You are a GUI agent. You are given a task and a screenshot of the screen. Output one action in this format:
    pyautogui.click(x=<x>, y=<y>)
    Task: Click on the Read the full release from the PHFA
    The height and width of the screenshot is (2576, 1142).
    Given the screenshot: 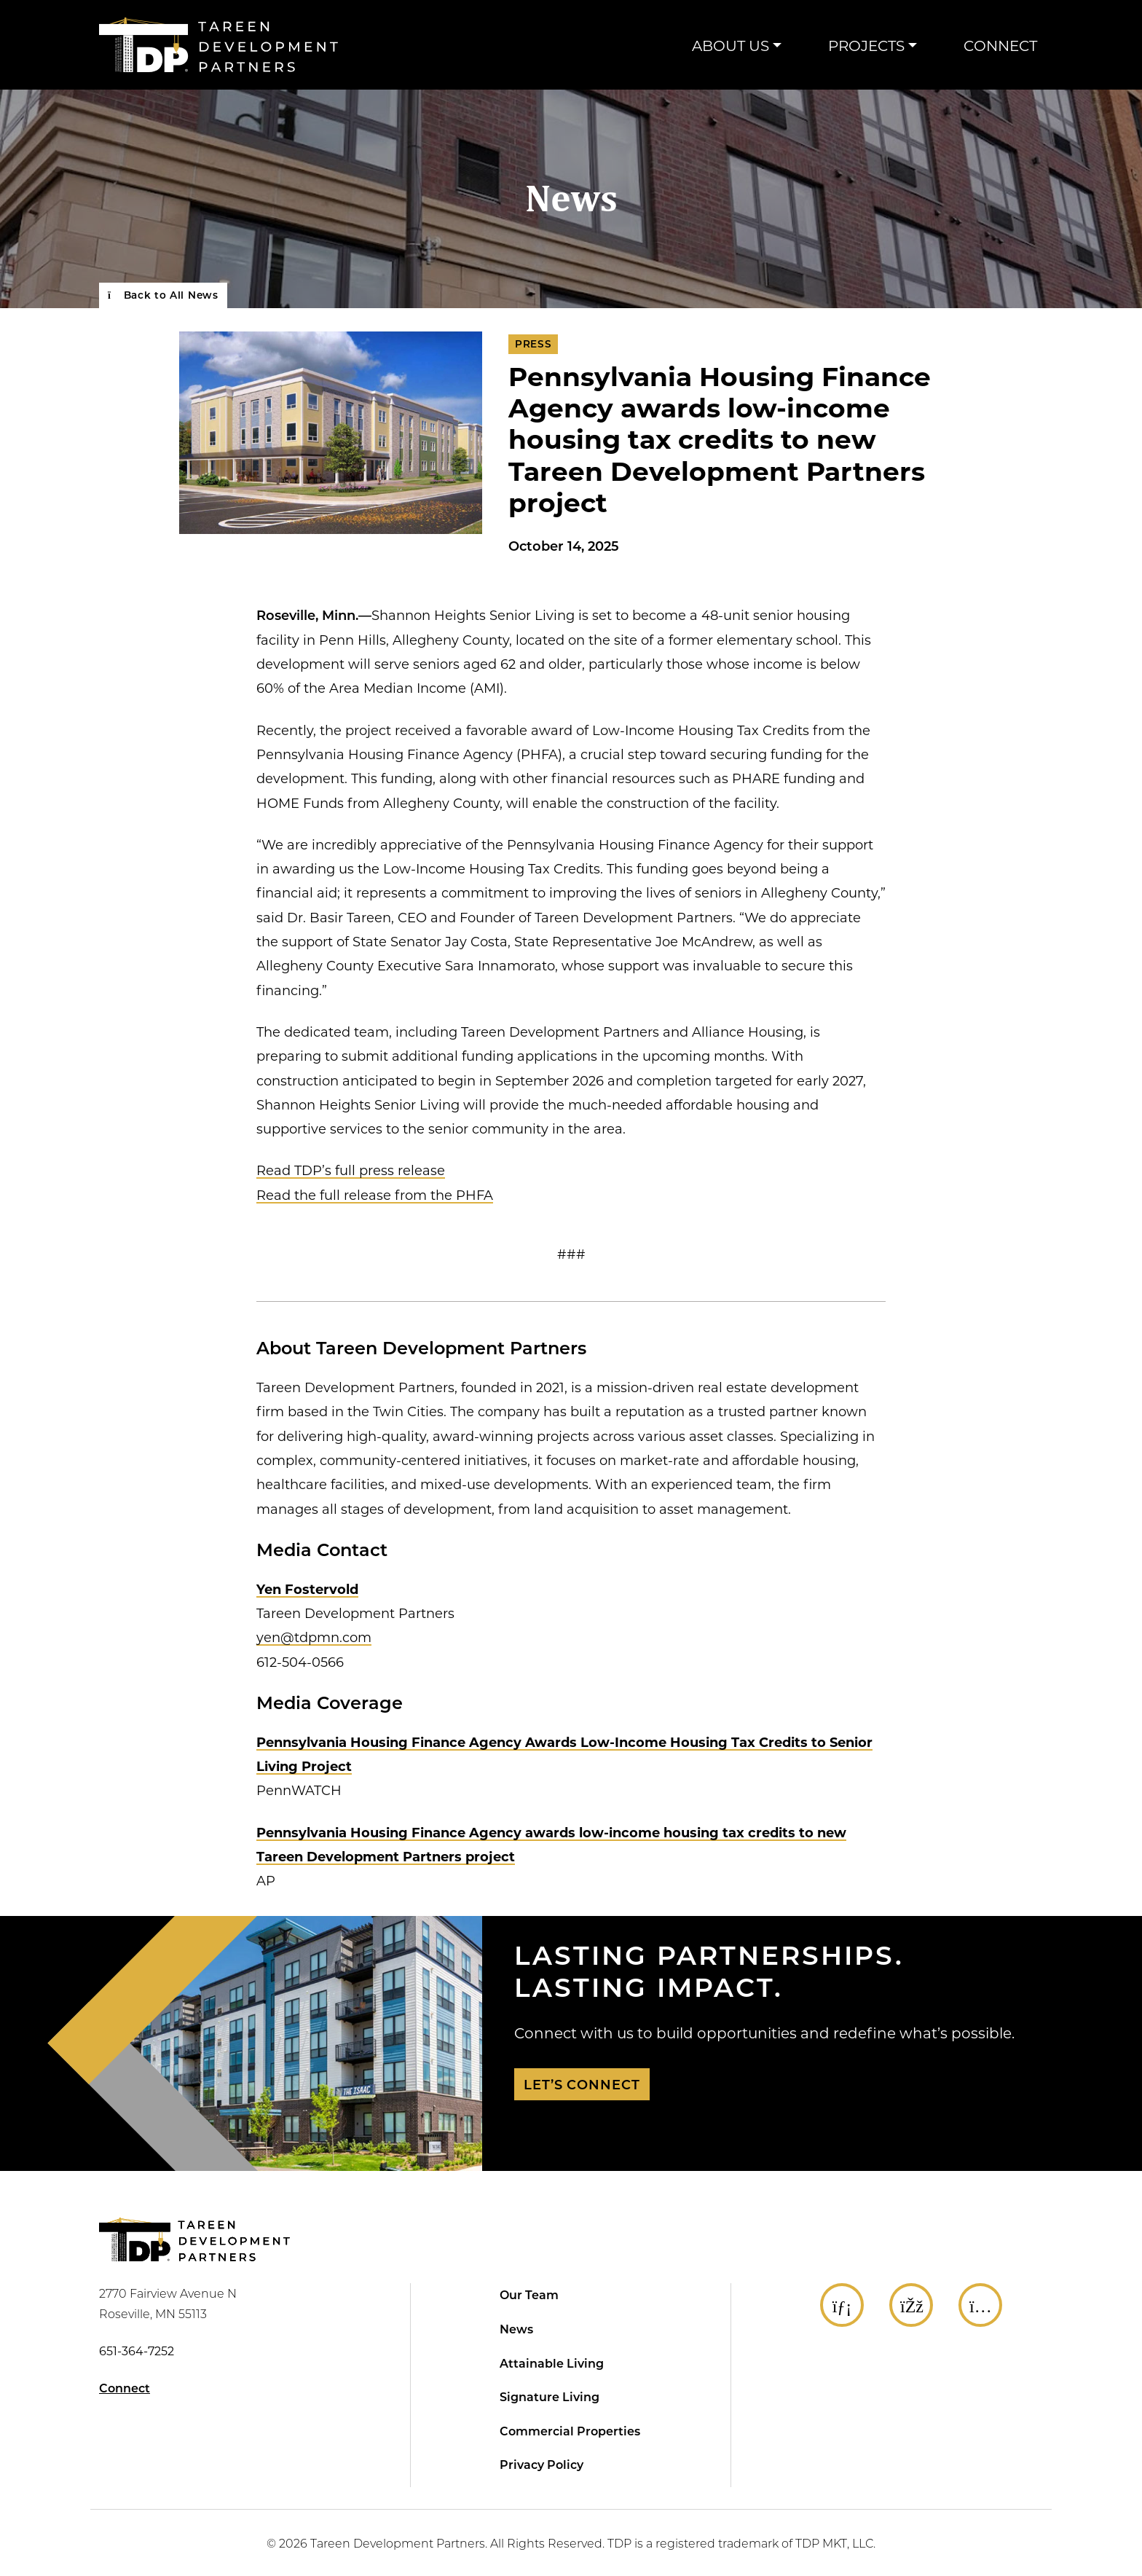 What is the action you would take?
    pyautogui.click(x=374, y=1194)
    